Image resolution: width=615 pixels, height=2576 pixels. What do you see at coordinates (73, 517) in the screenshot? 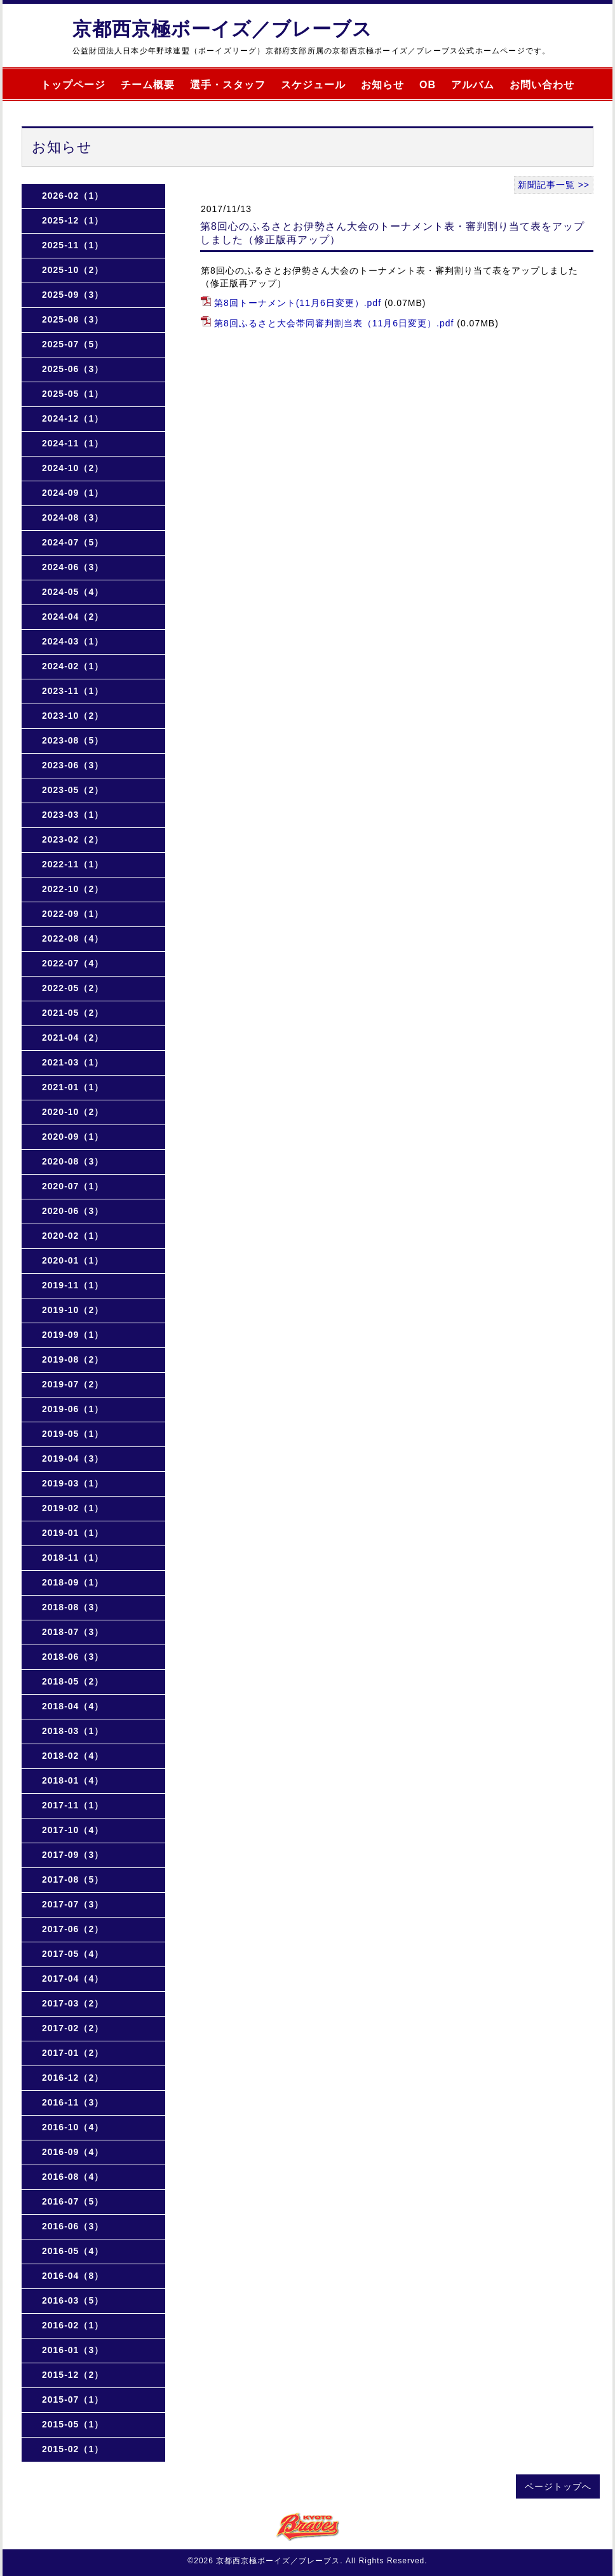
I see `2024-08（3）` at bounding box center [73, 517].